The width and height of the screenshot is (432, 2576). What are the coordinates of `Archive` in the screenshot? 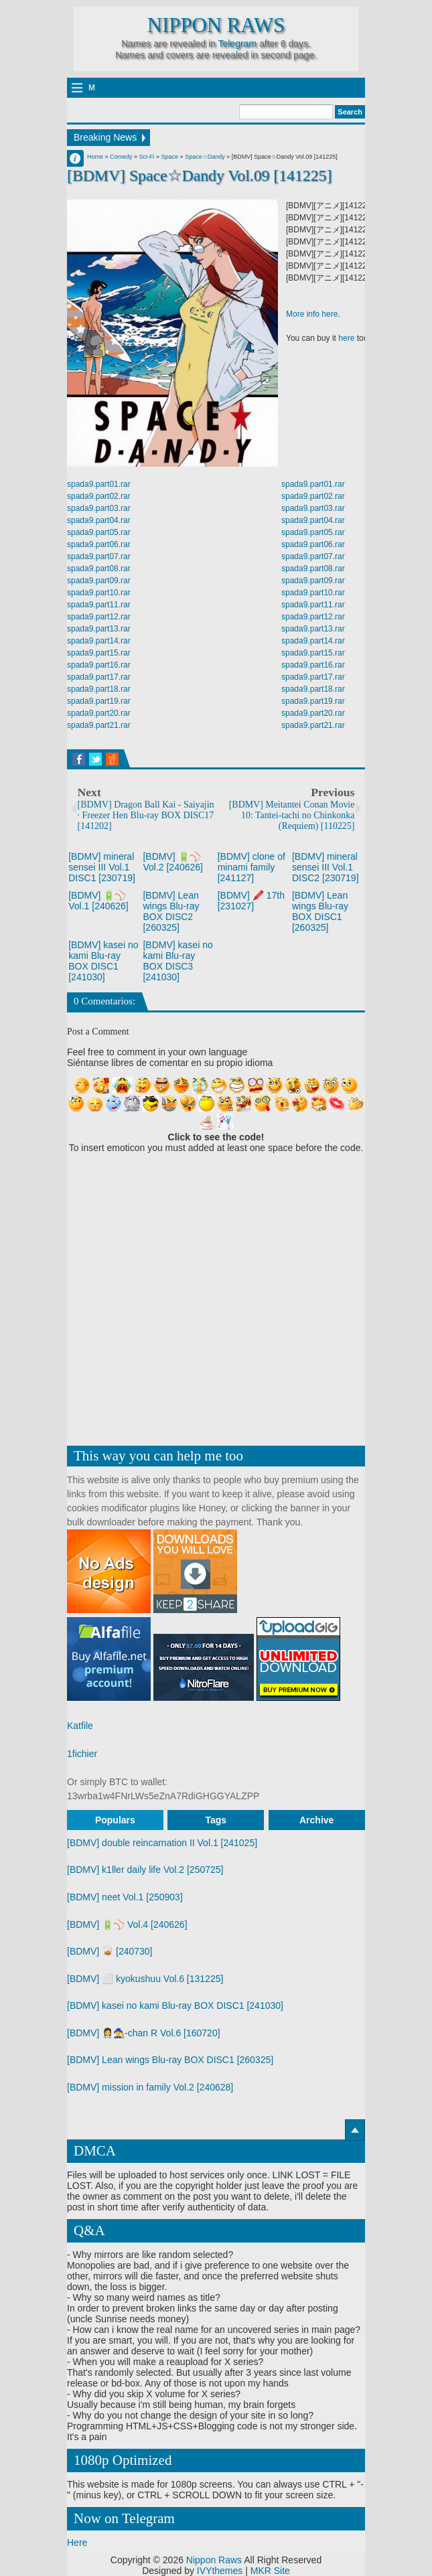 It's located at (316, 1820).